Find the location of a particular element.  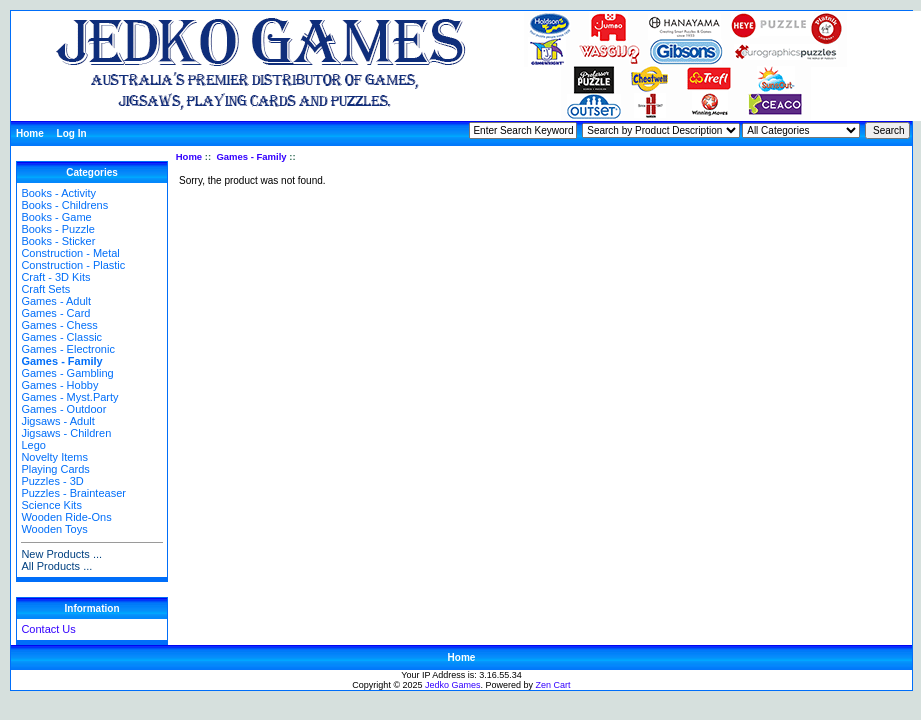

Zen Cart is located at coordinates (553, 685).